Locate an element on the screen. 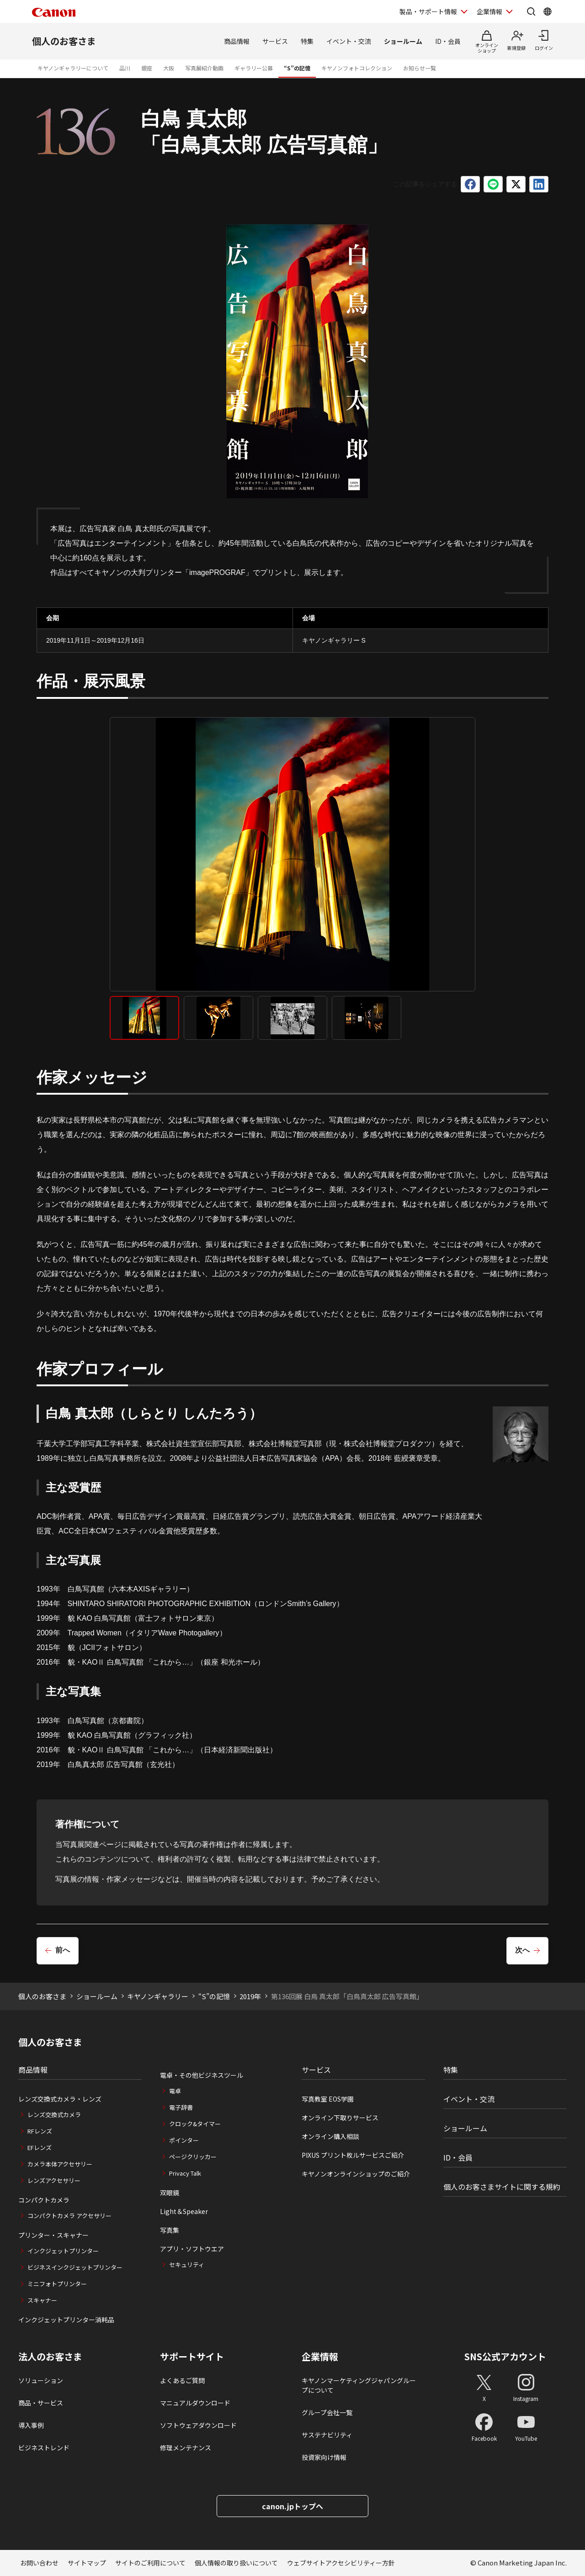 This screenshot has width=585, height=2576. 導入事例 is located at coordinates (31, 2425).